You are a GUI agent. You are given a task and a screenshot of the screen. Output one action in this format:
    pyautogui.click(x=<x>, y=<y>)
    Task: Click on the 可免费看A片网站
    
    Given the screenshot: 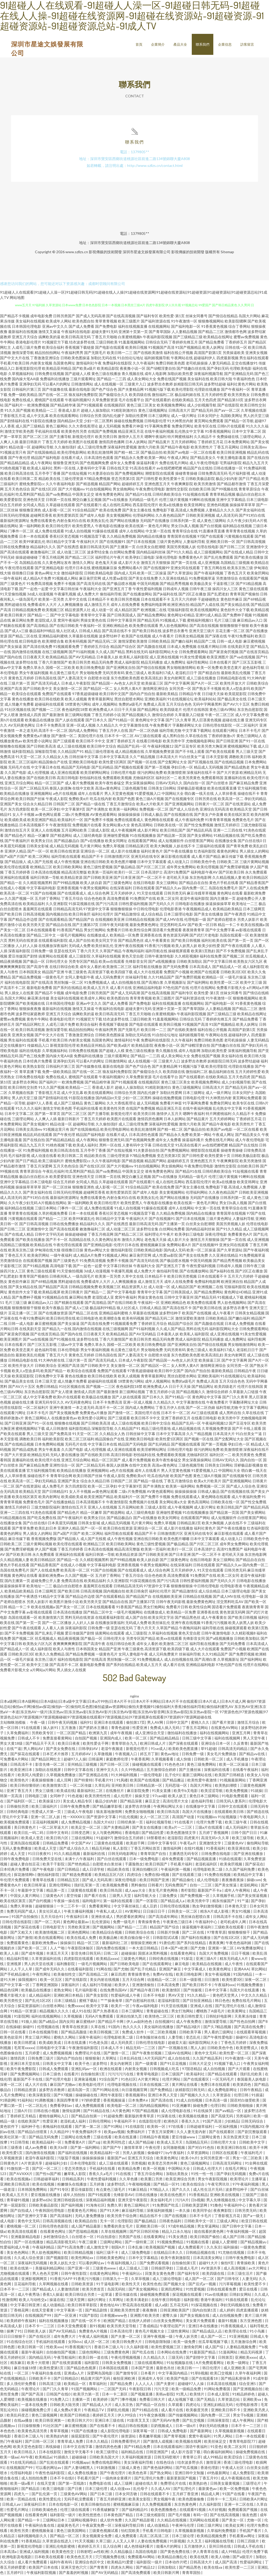 What is the action you would take?
    pyautogui.click(x=14, y=1760)
    